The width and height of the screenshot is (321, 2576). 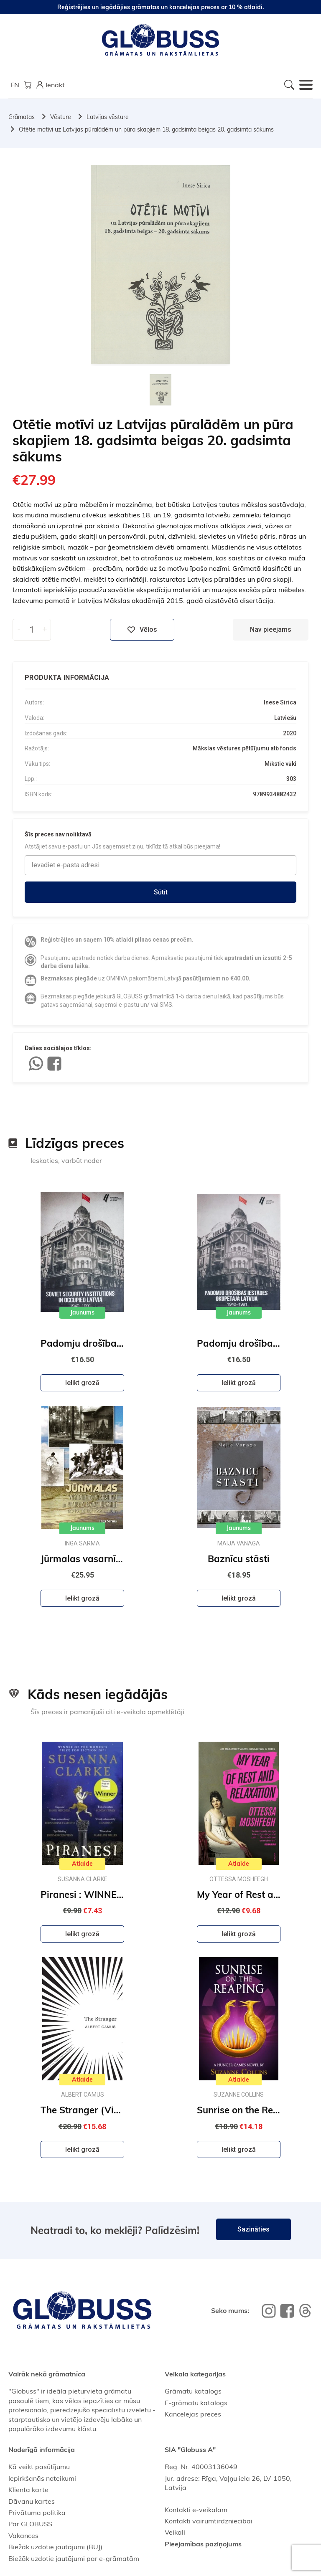 What do you see at coordinates (161, 892) in the screenshot?
I see `Sūtīt` at bounding box center [161, 892].